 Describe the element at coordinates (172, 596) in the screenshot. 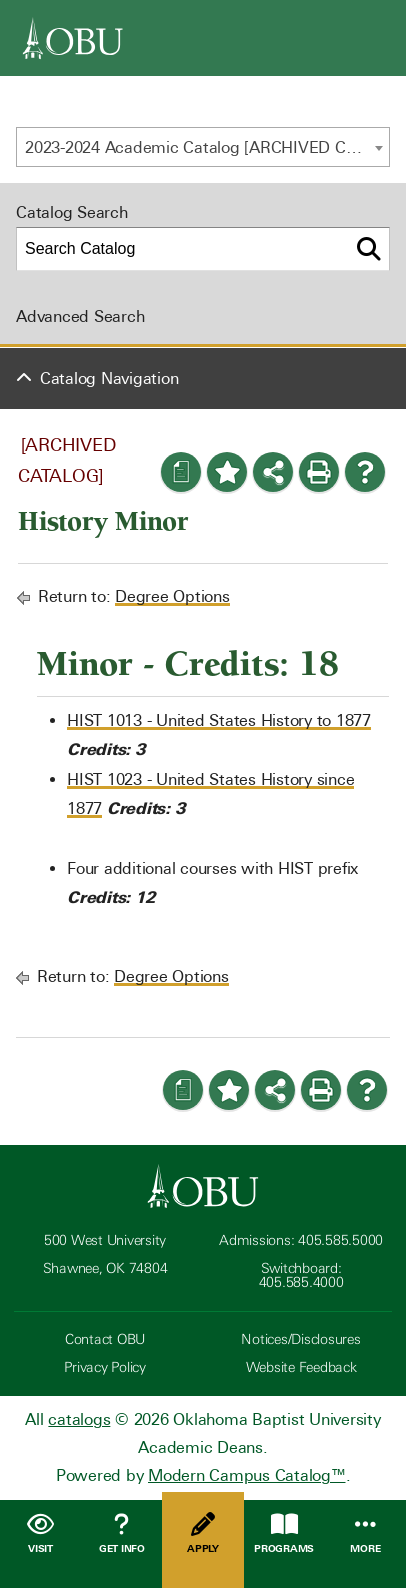

I see `Degree Options` at that location.